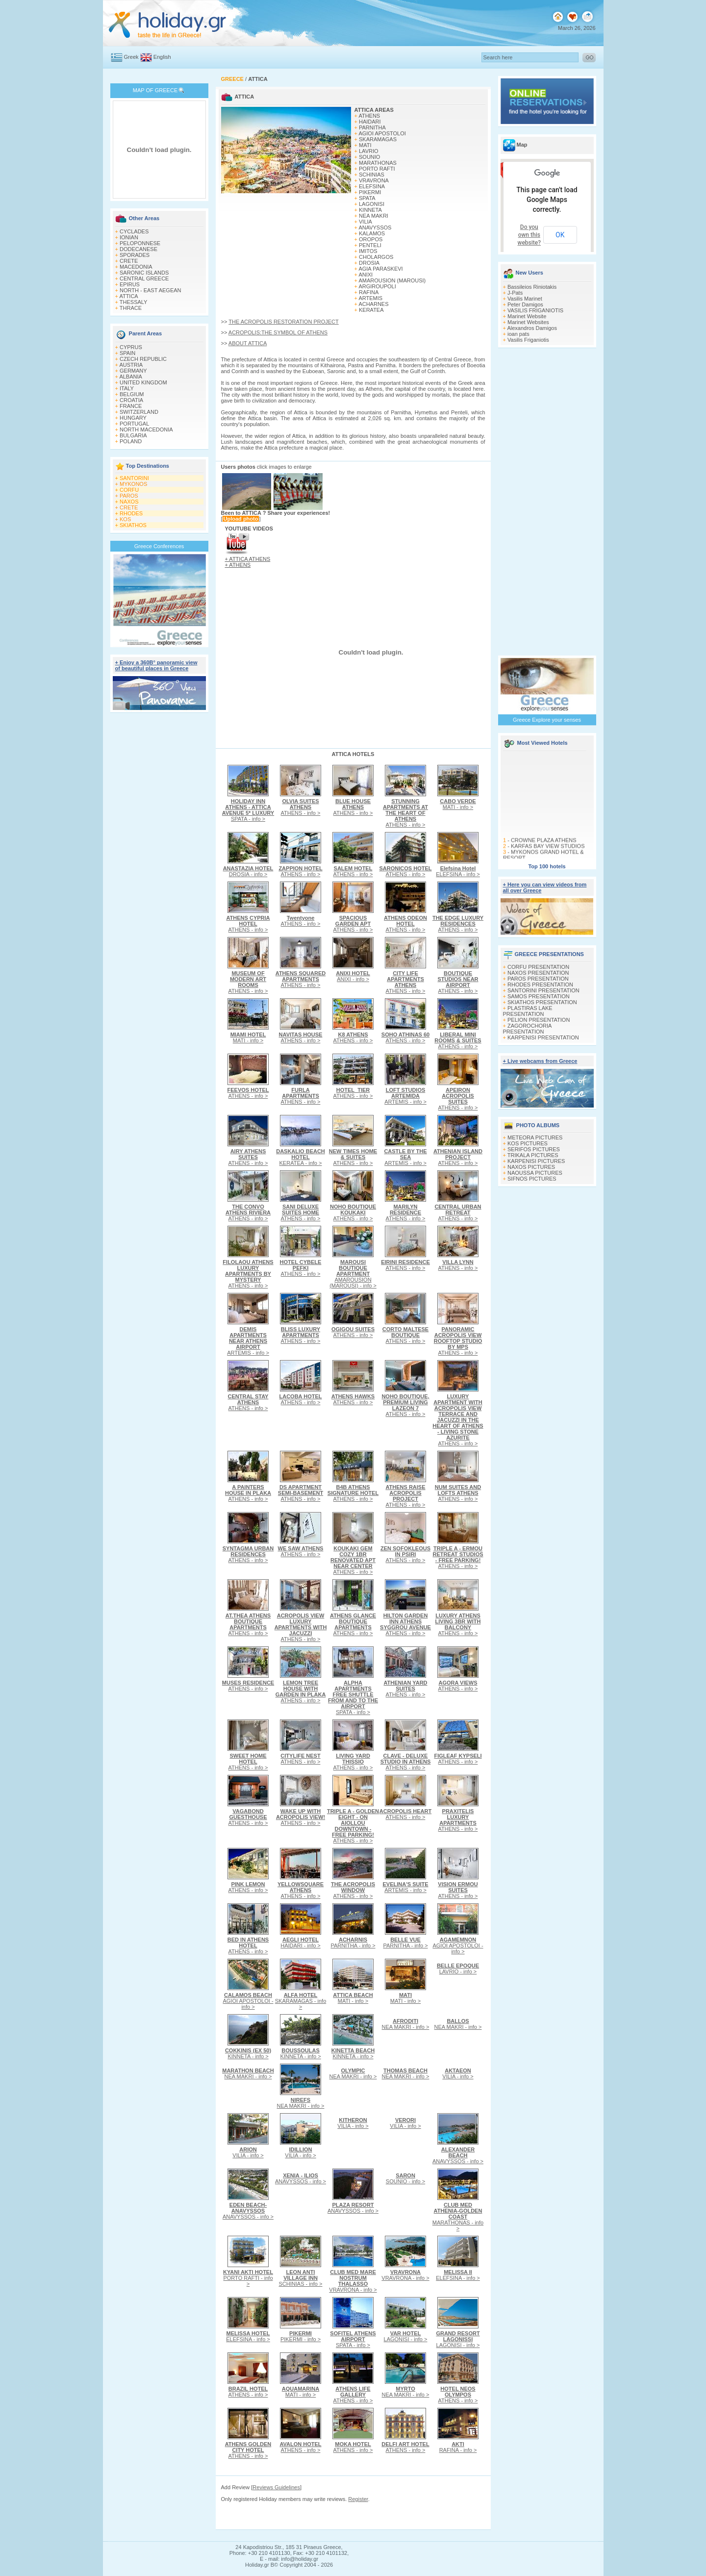 The width and height of the screenshot is (706, 2576). Describe the element at coordinates (543, 852) in the screenshot. I see `CROWNE PLAZA ATHENS` at that location.